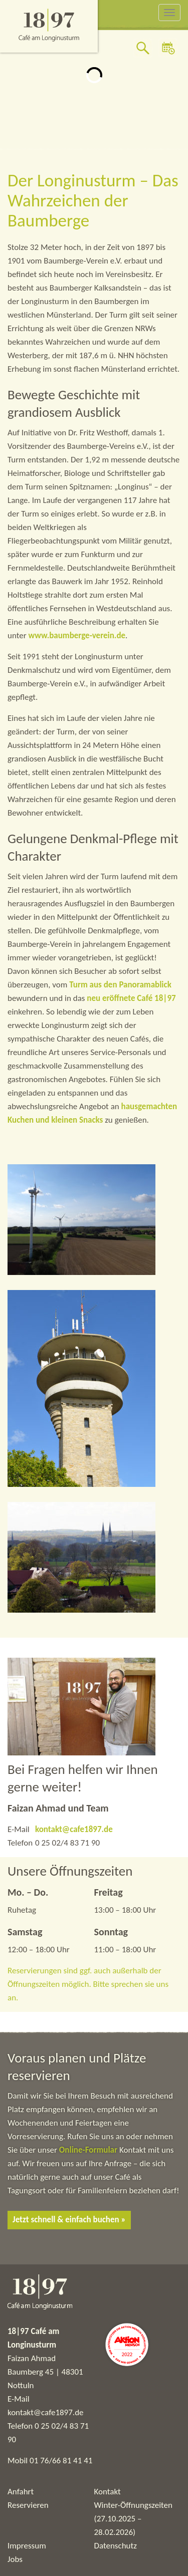  Describe the element at coordinates (115, 2545) in the screenshot. I see `Datenschutz` at that location.